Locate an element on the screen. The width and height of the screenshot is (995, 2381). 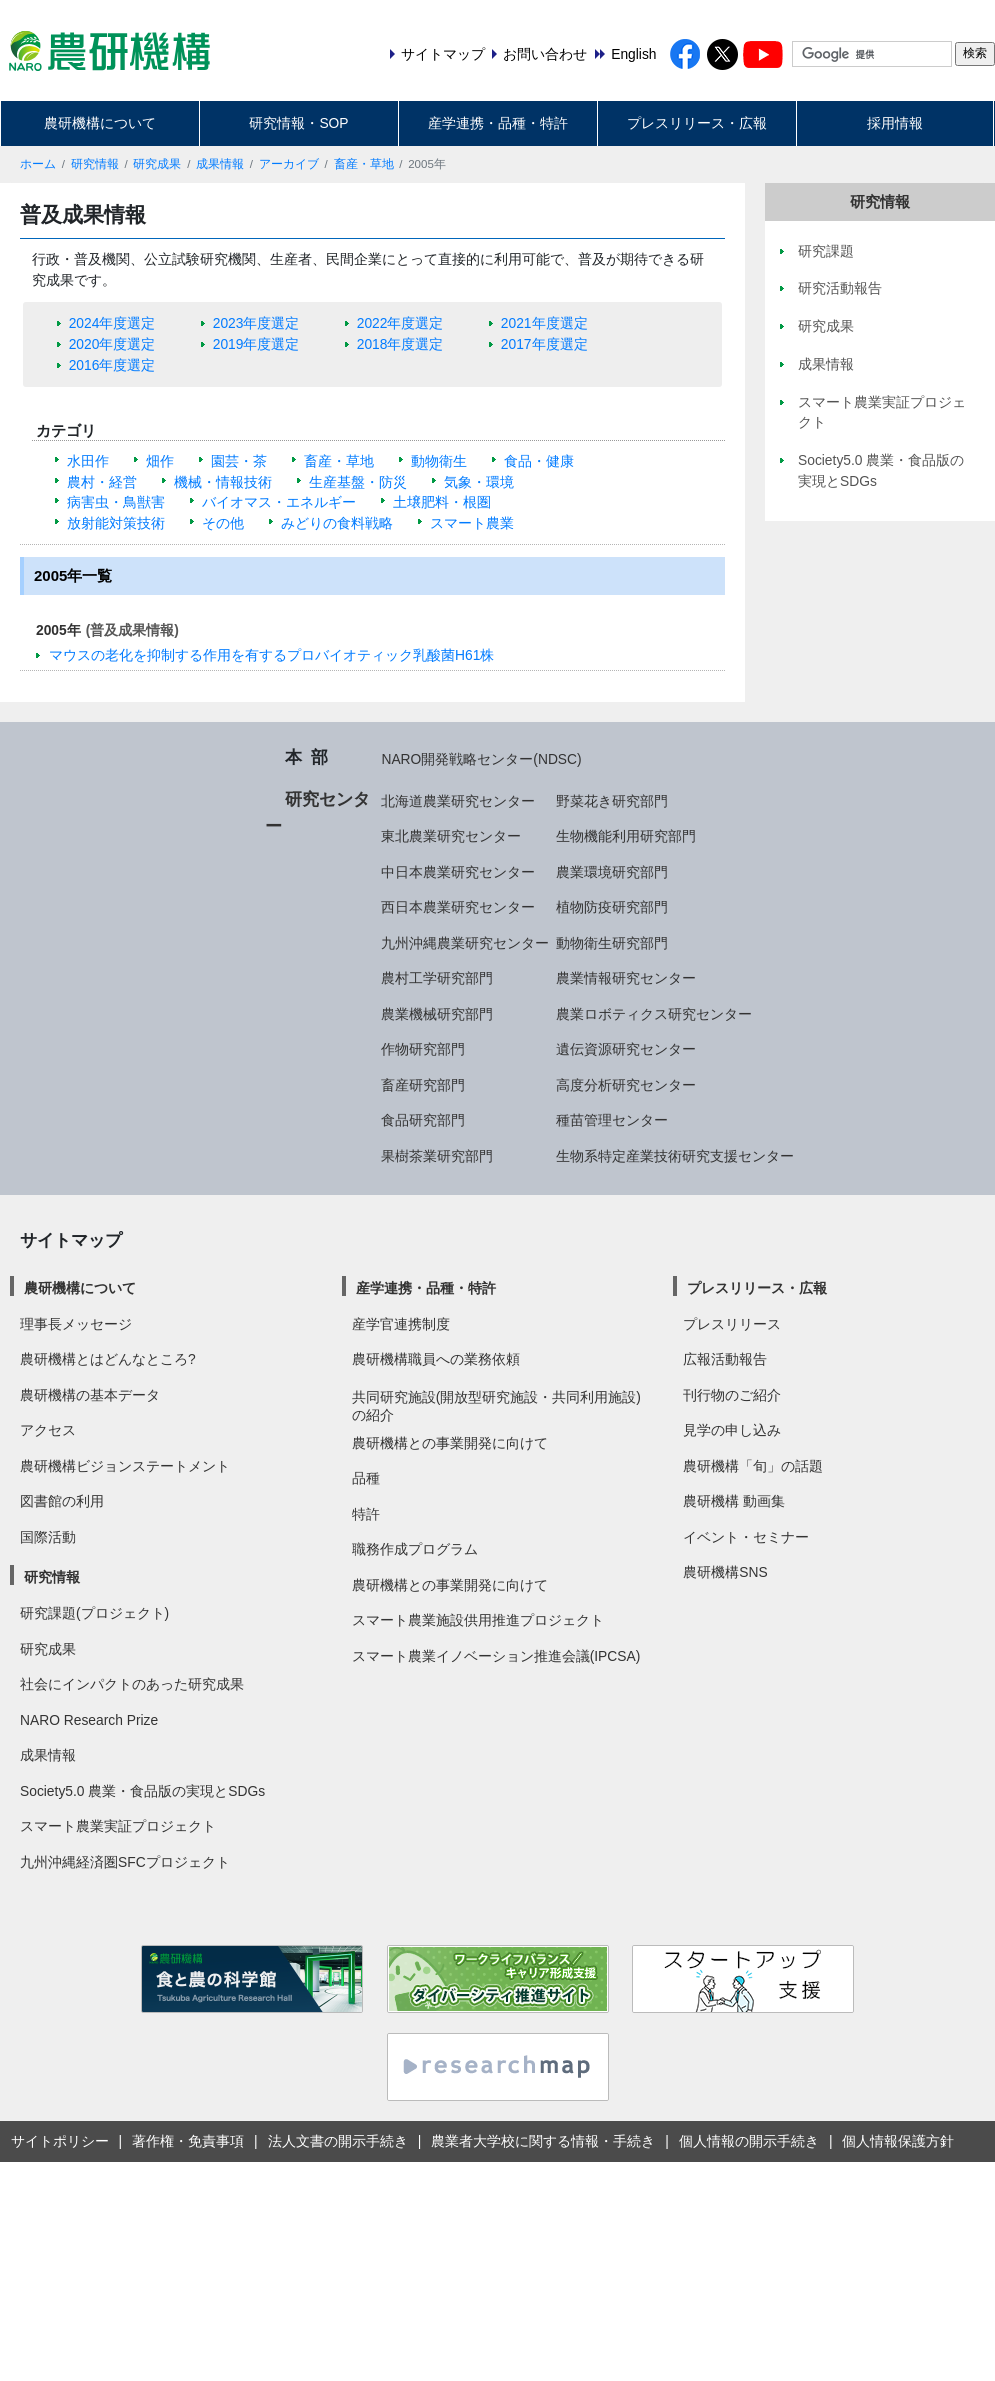
生物系特定産業技術研究支援センター is located at coordinates (675, 1156).